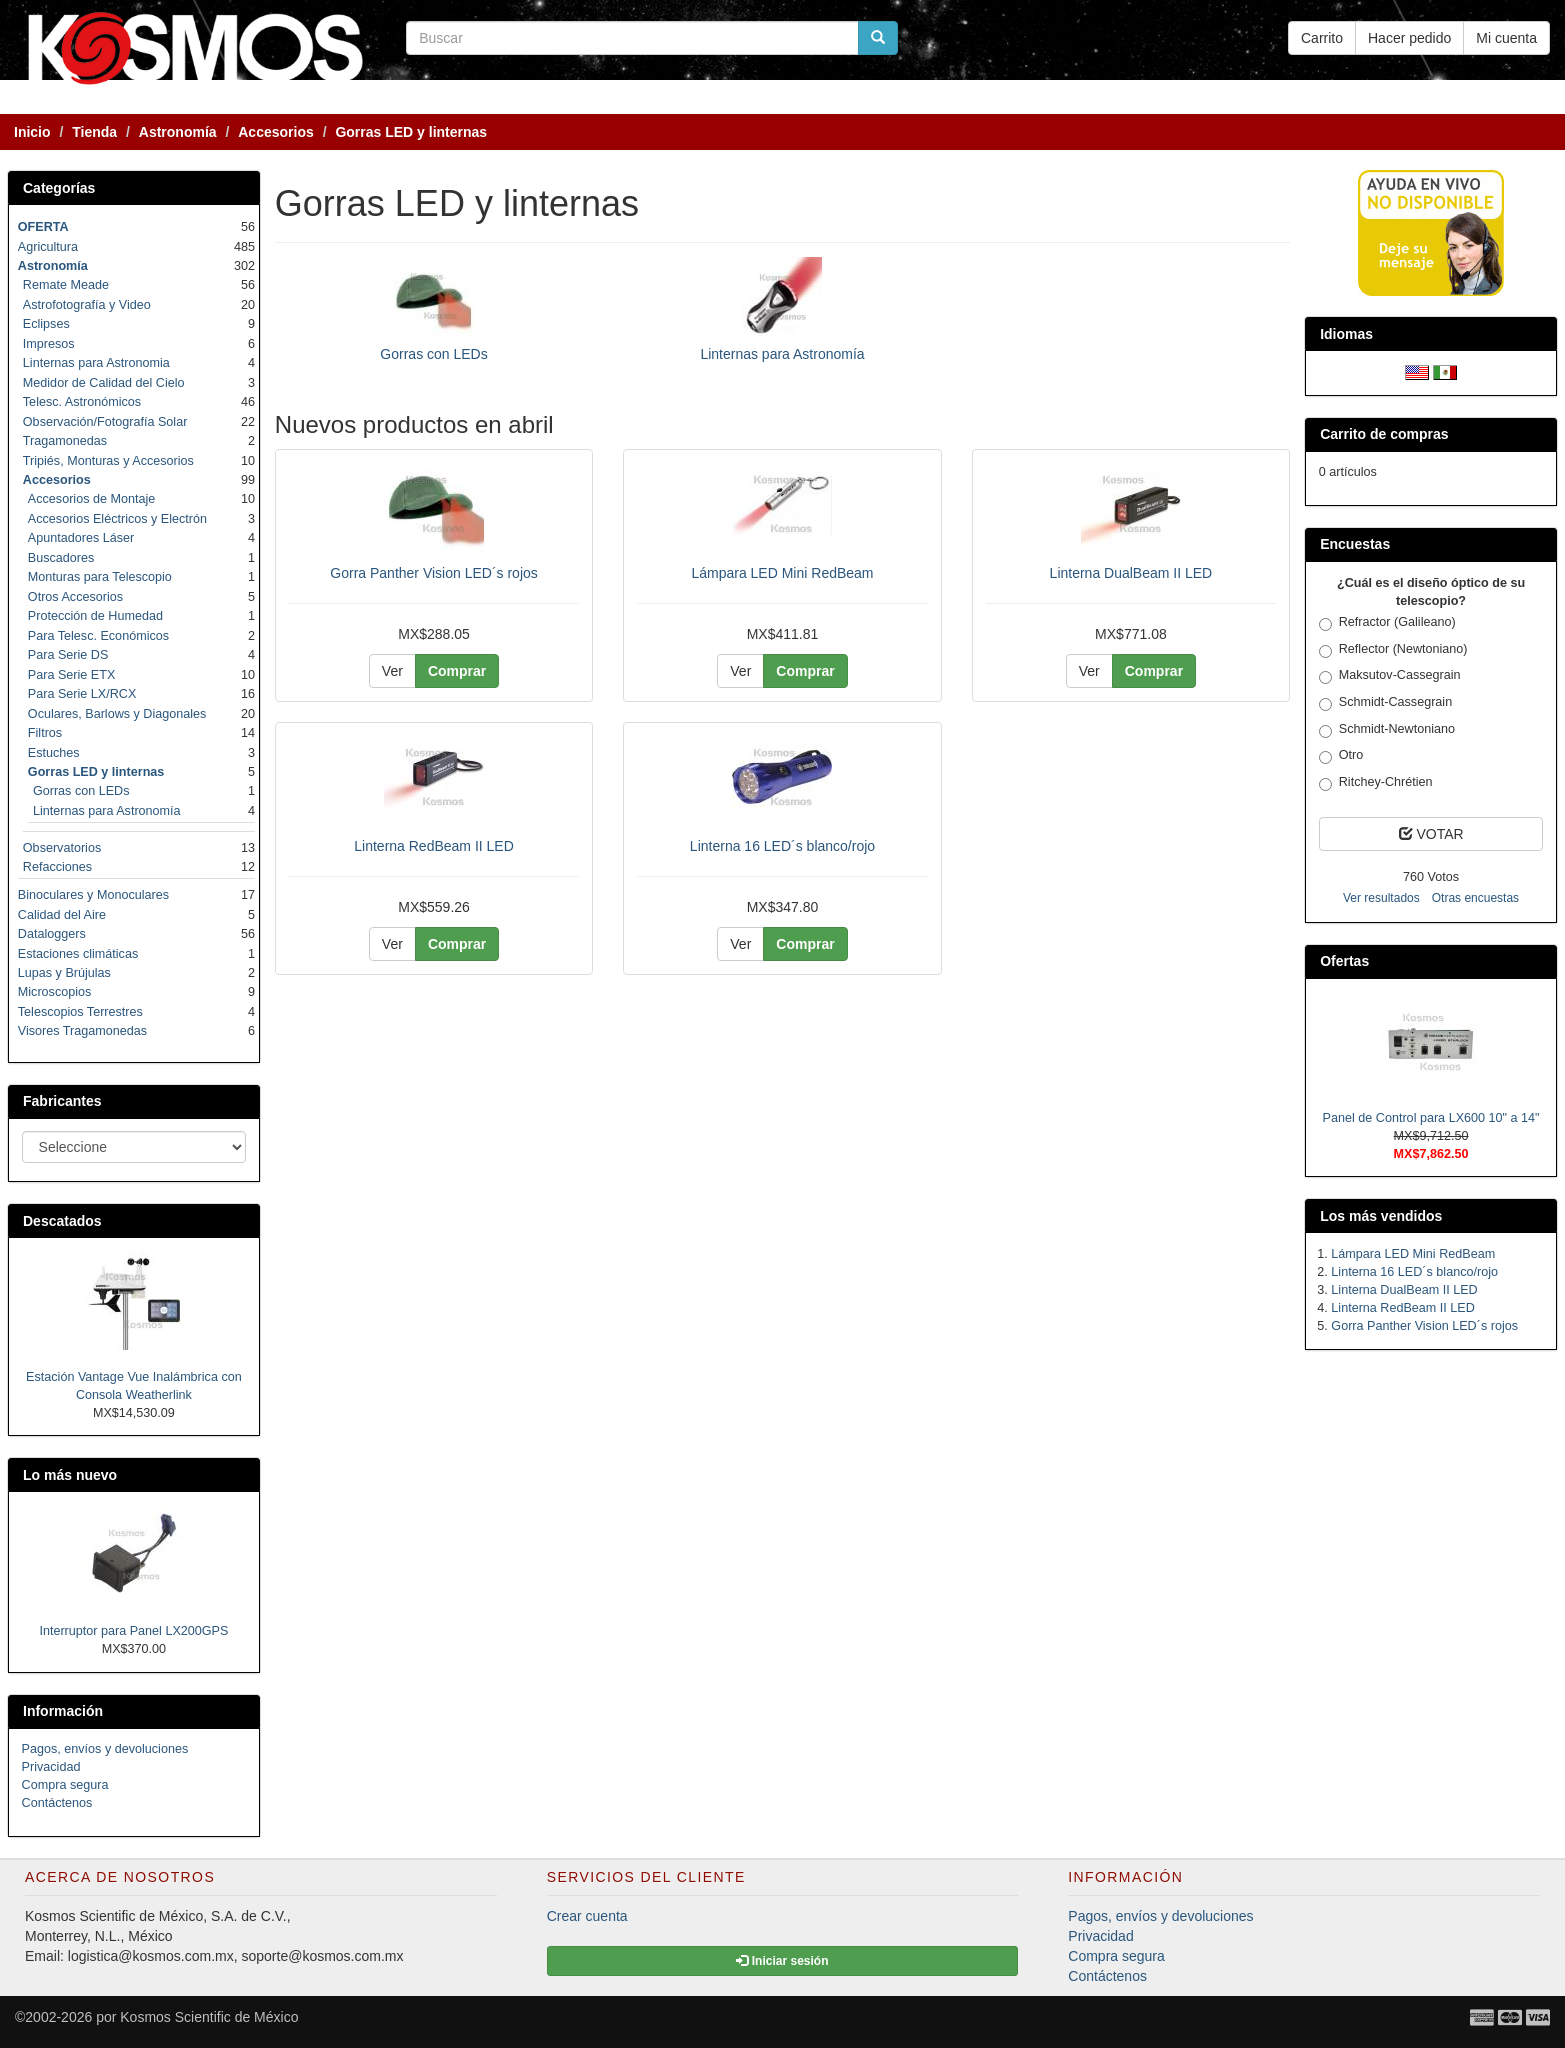 The image size is (1565, 2048). Describe the element at coordinates (93, 895) in the screenshot. I see `Binoculares y Monoculares` at that location.